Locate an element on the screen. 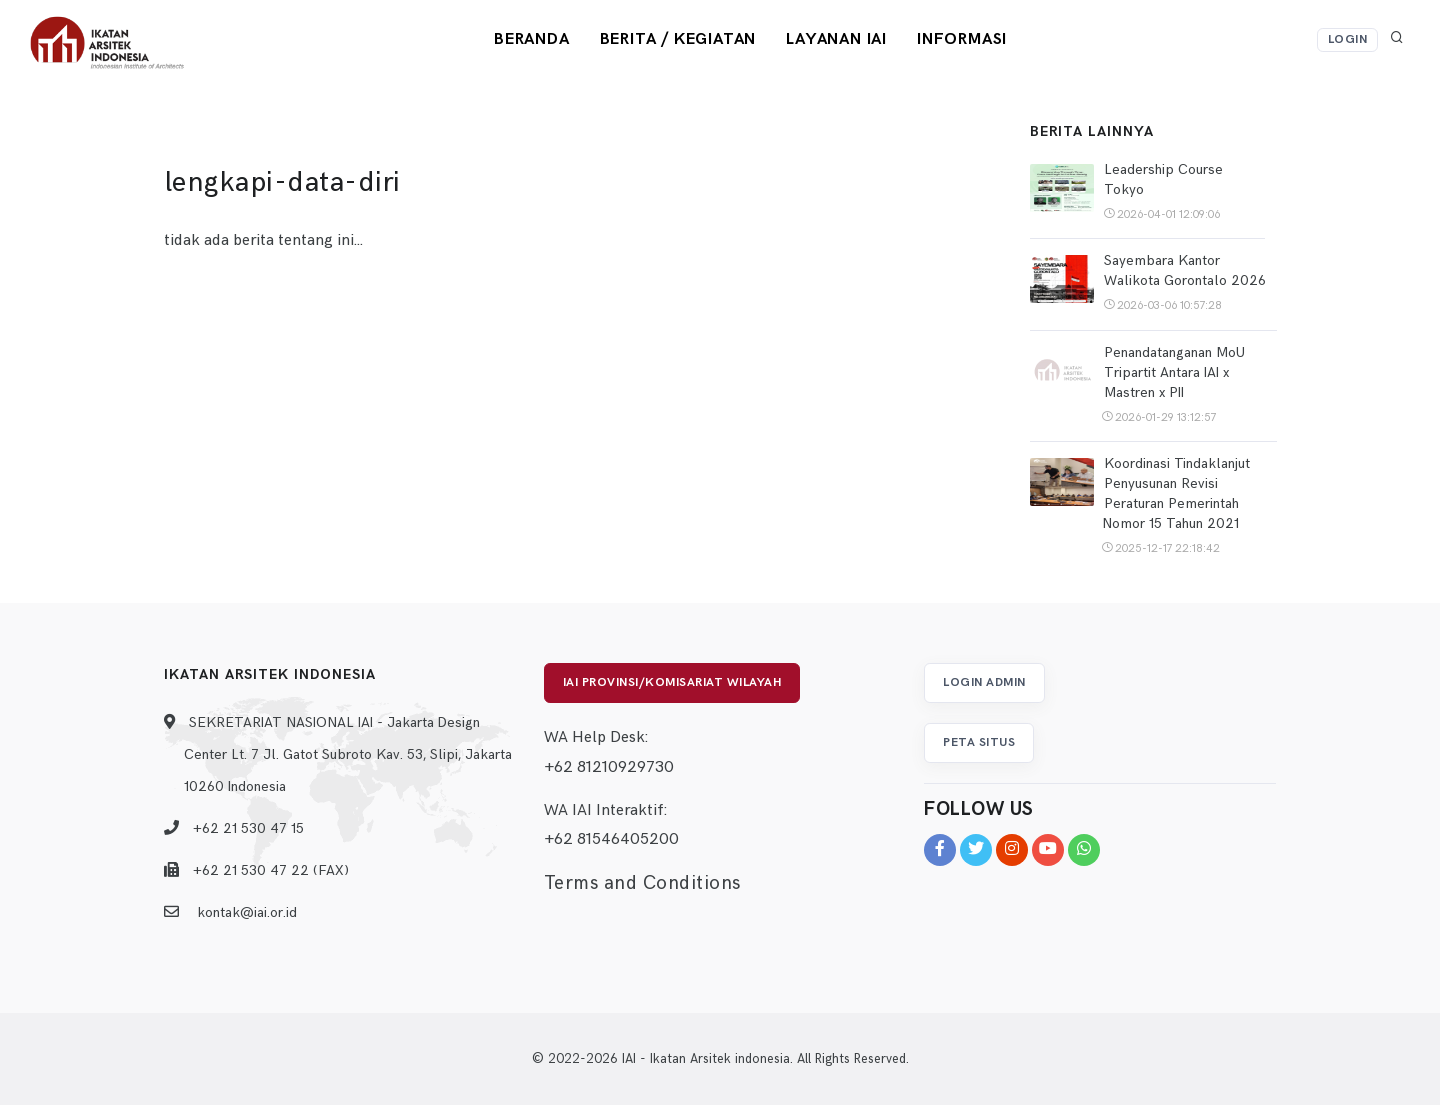 Image resolution: width=1440 pixels, height=1105 pixels. +62 81546405200 is located at coordinates (611, 839).